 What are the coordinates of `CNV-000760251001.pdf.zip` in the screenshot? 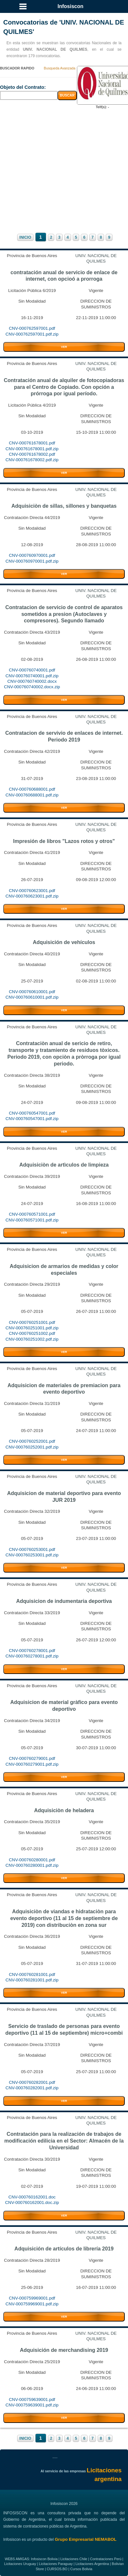 It's located at (32, 1327).